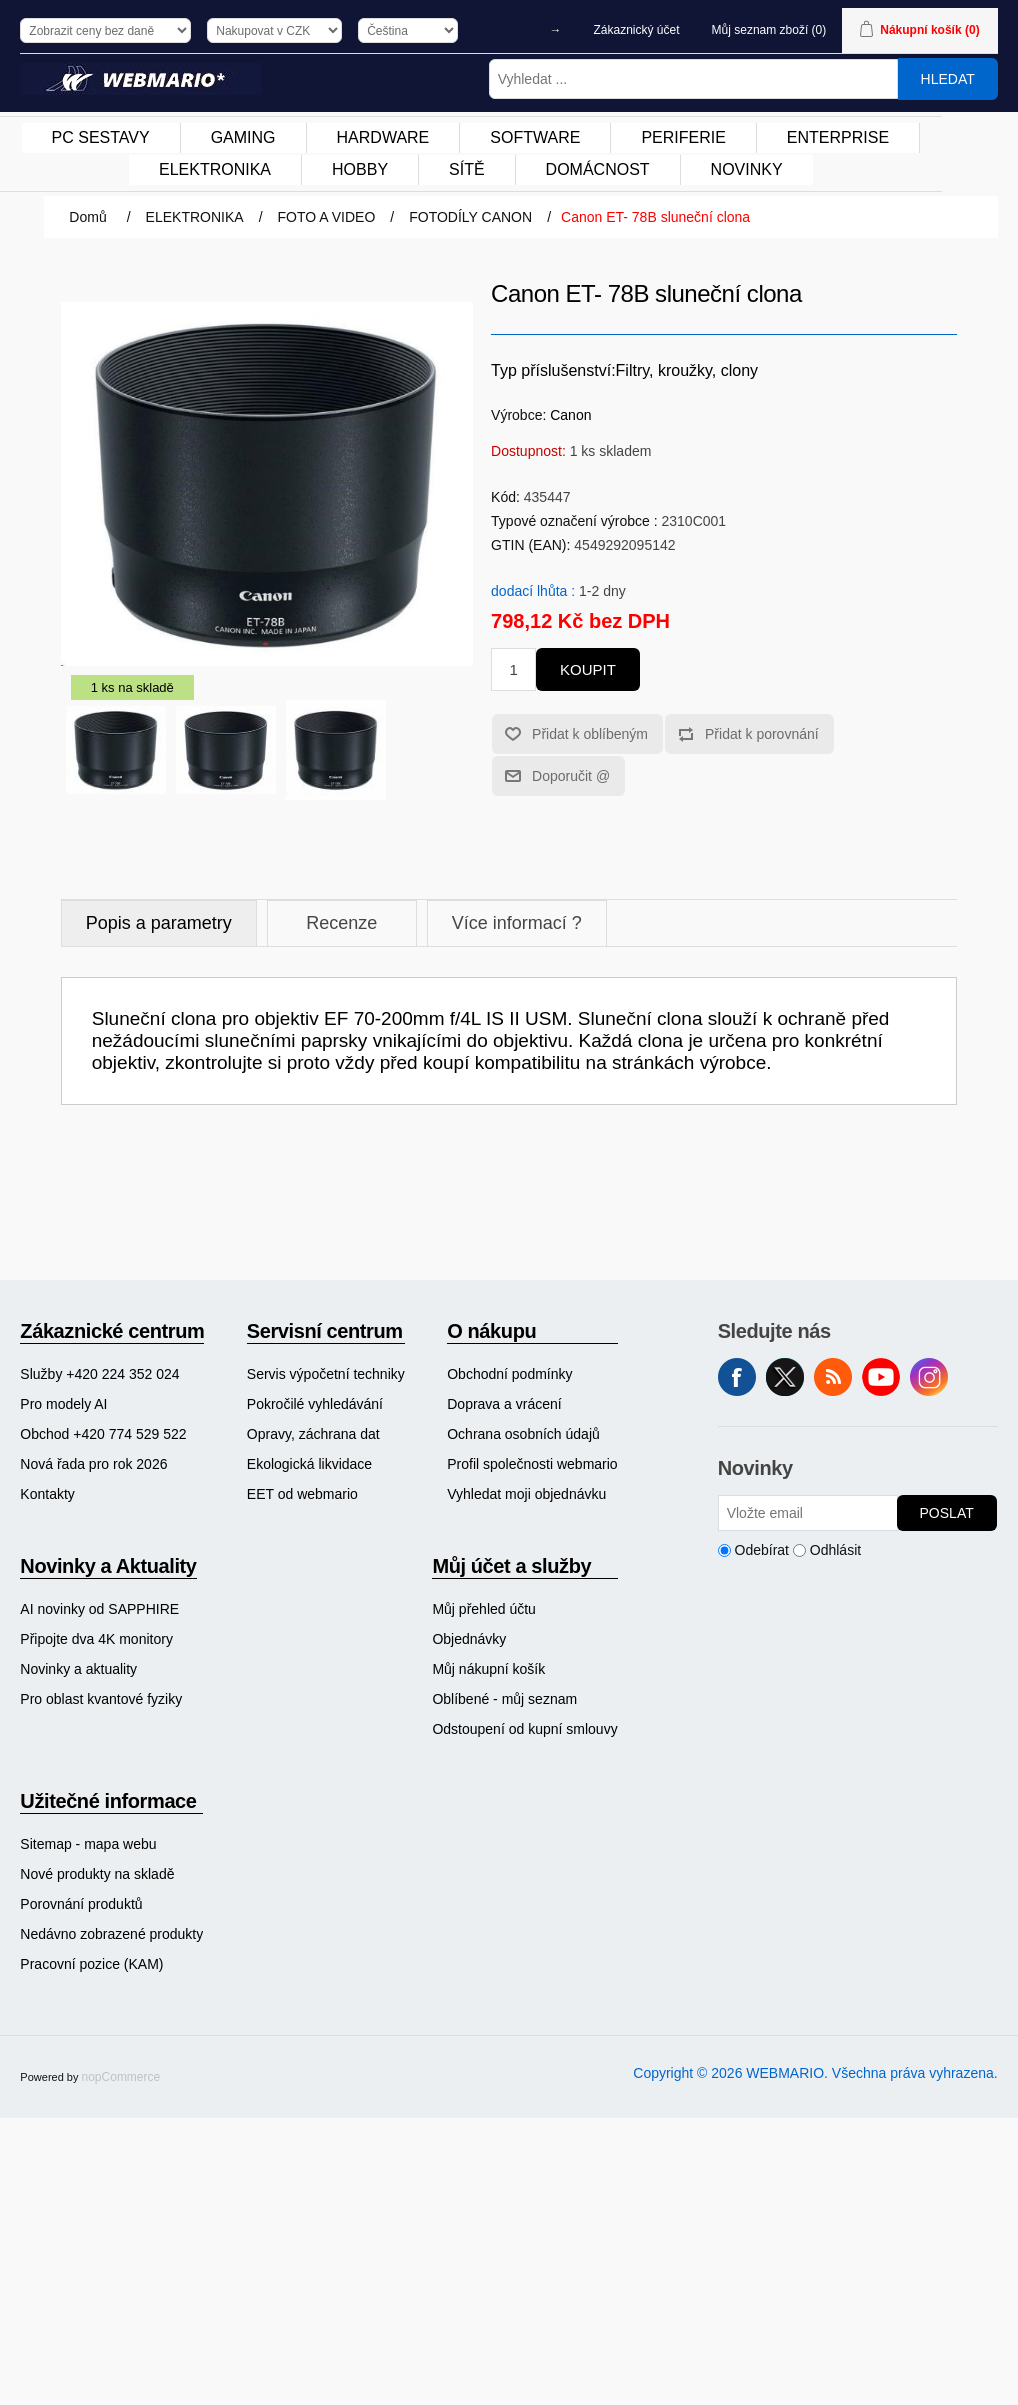 This screenshot has width=1018, height=2405. What do you see at coordinates (121, 2077) in the screenshot?
I see `nopCommerce` at bounding box center [121, 2077].